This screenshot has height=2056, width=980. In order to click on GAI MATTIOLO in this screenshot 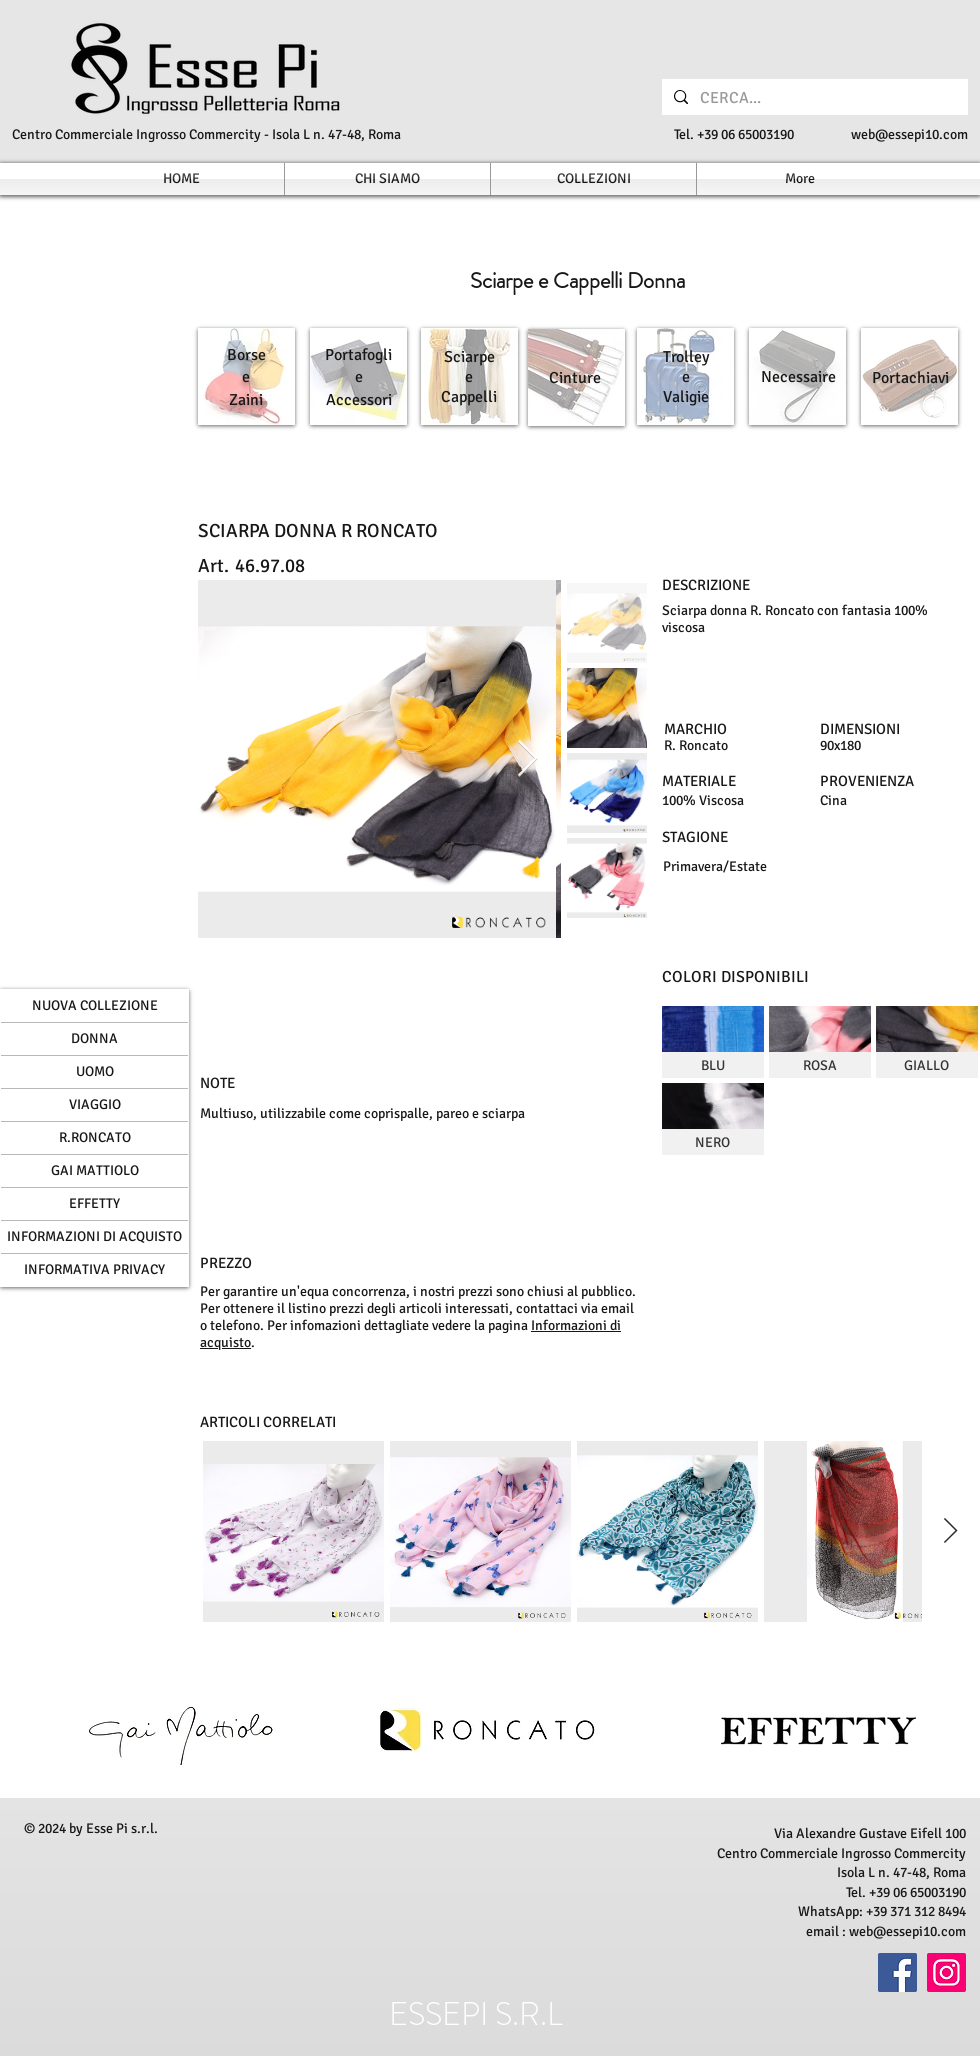, I will do `click(95, 1170)`.